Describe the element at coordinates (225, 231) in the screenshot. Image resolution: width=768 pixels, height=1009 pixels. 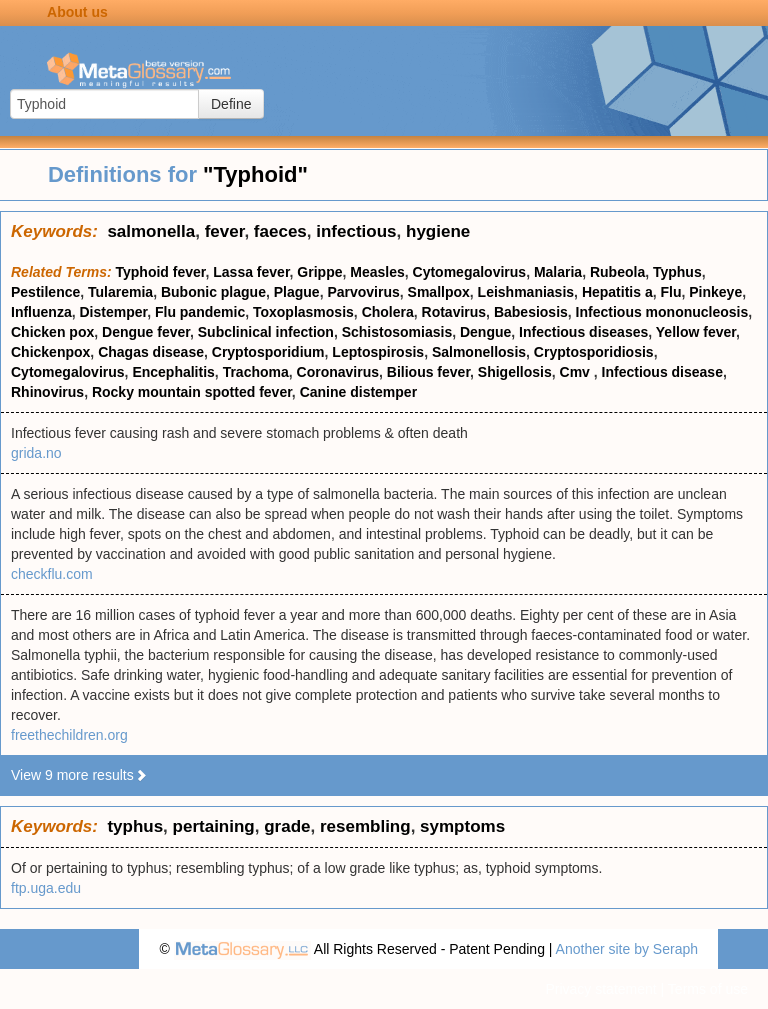
I see `fever` at that location.